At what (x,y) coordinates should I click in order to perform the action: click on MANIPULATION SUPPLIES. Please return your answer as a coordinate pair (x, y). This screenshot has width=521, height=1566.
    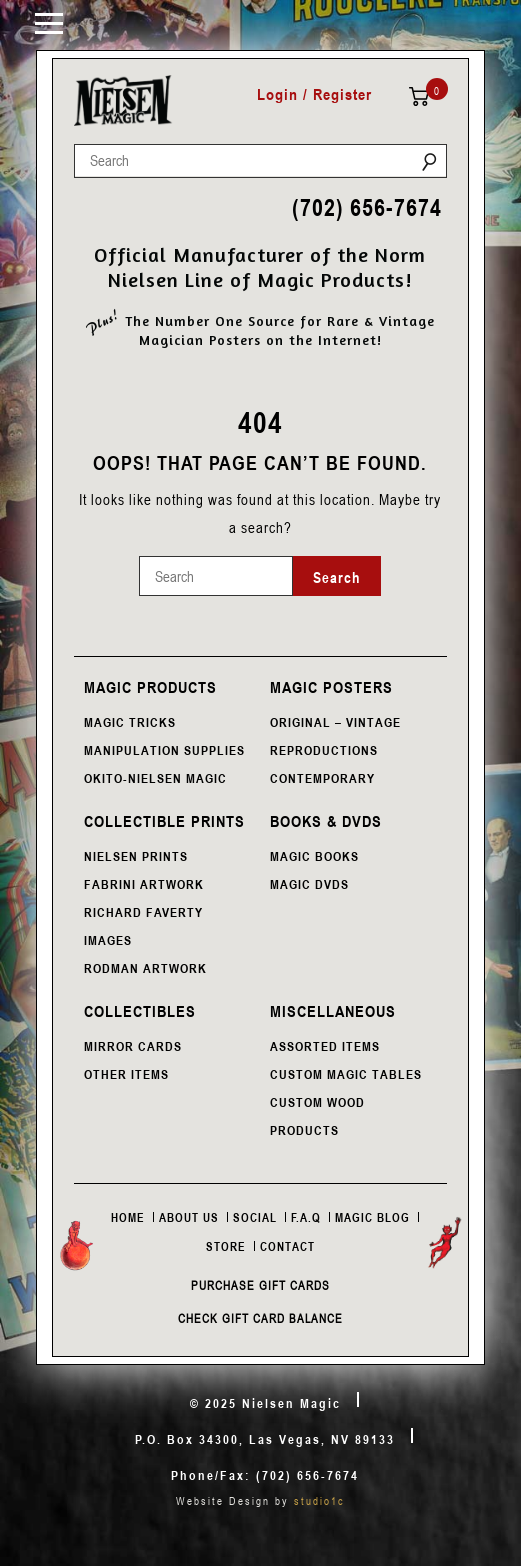
    Looking at the image, I should click on (164, 750).